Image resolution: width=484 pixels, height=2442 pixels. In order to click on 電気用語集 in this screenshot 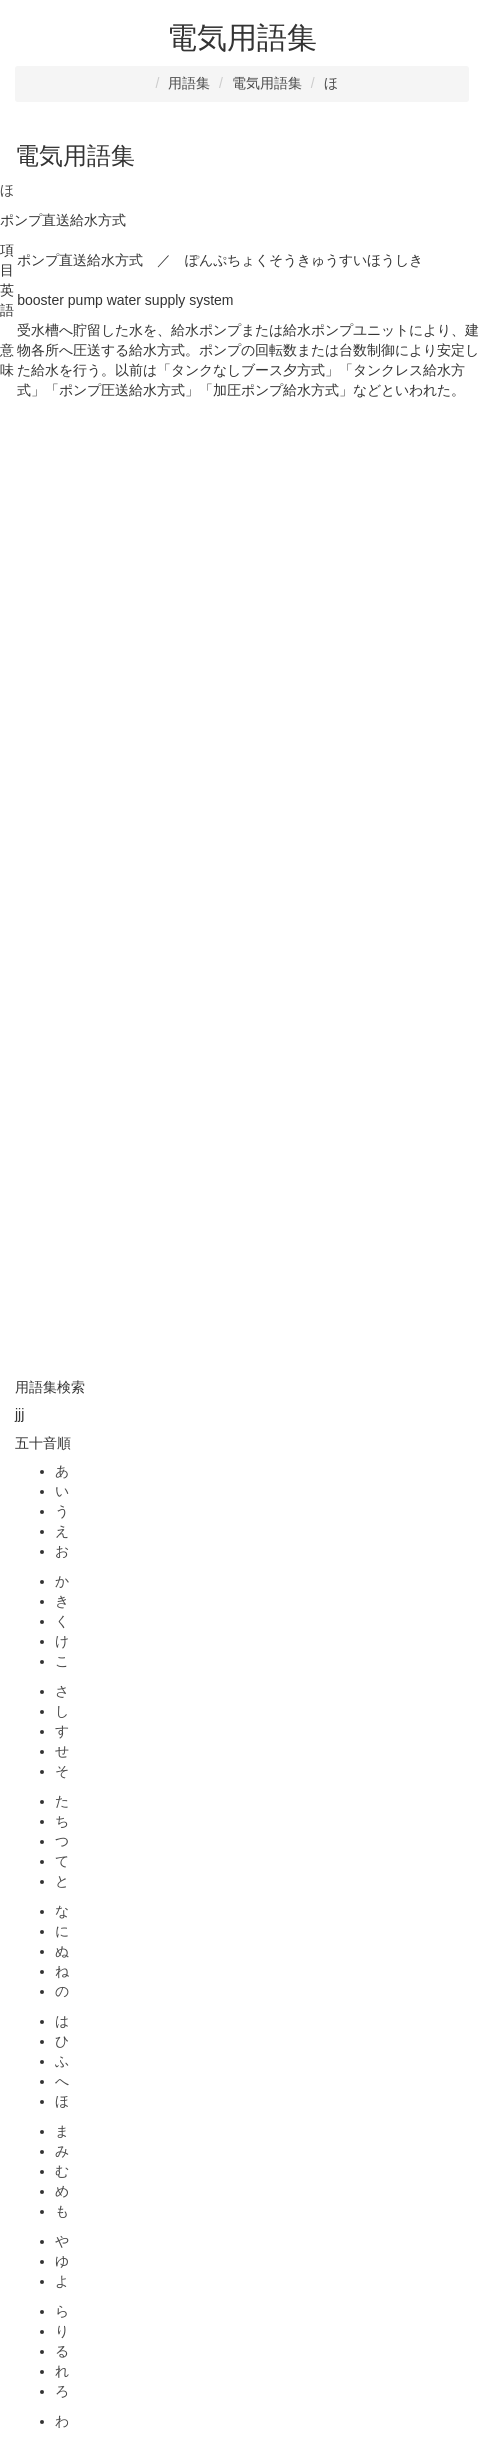, I will do `click(267, 83)`.